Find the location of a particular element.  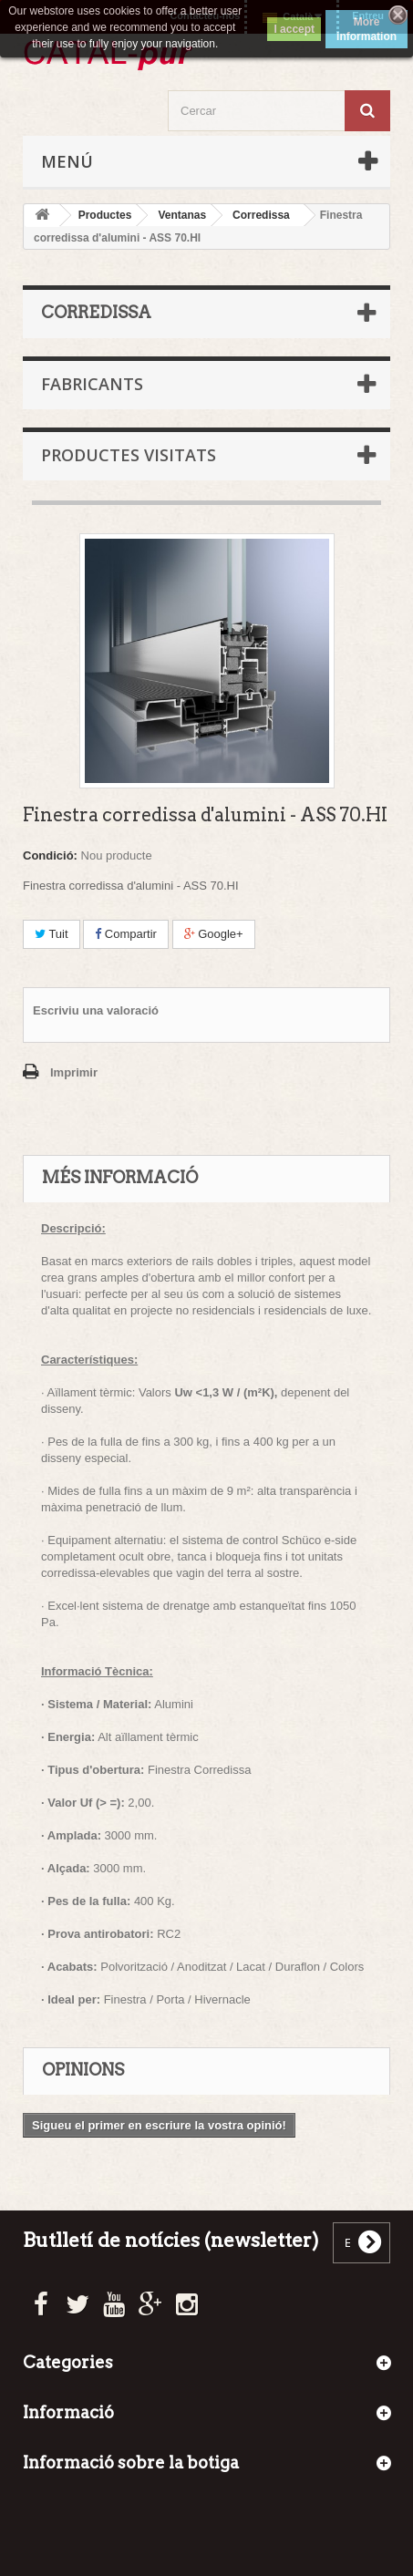

Compartir is located at coordinates (126, 934).